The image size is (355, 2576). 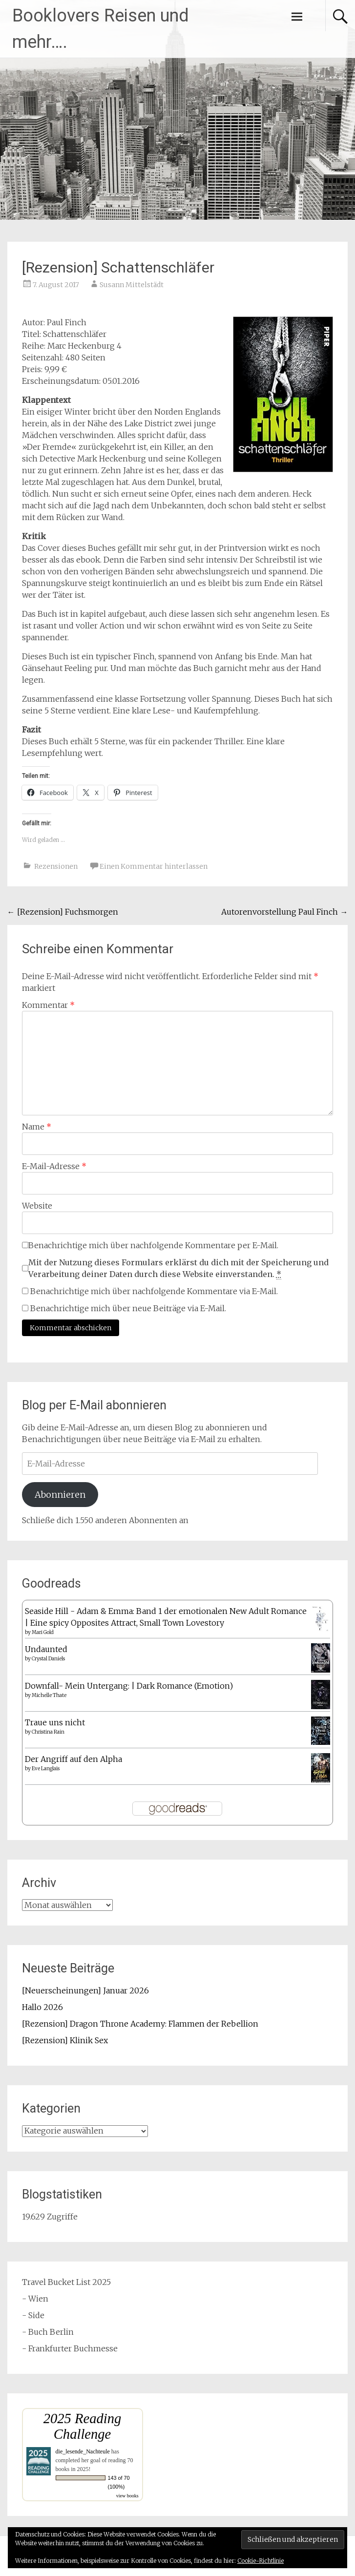 I want to click on Benachrichtige mich über nachfolgende Kommentare per E-Mail., so click(x=150, y=1245).